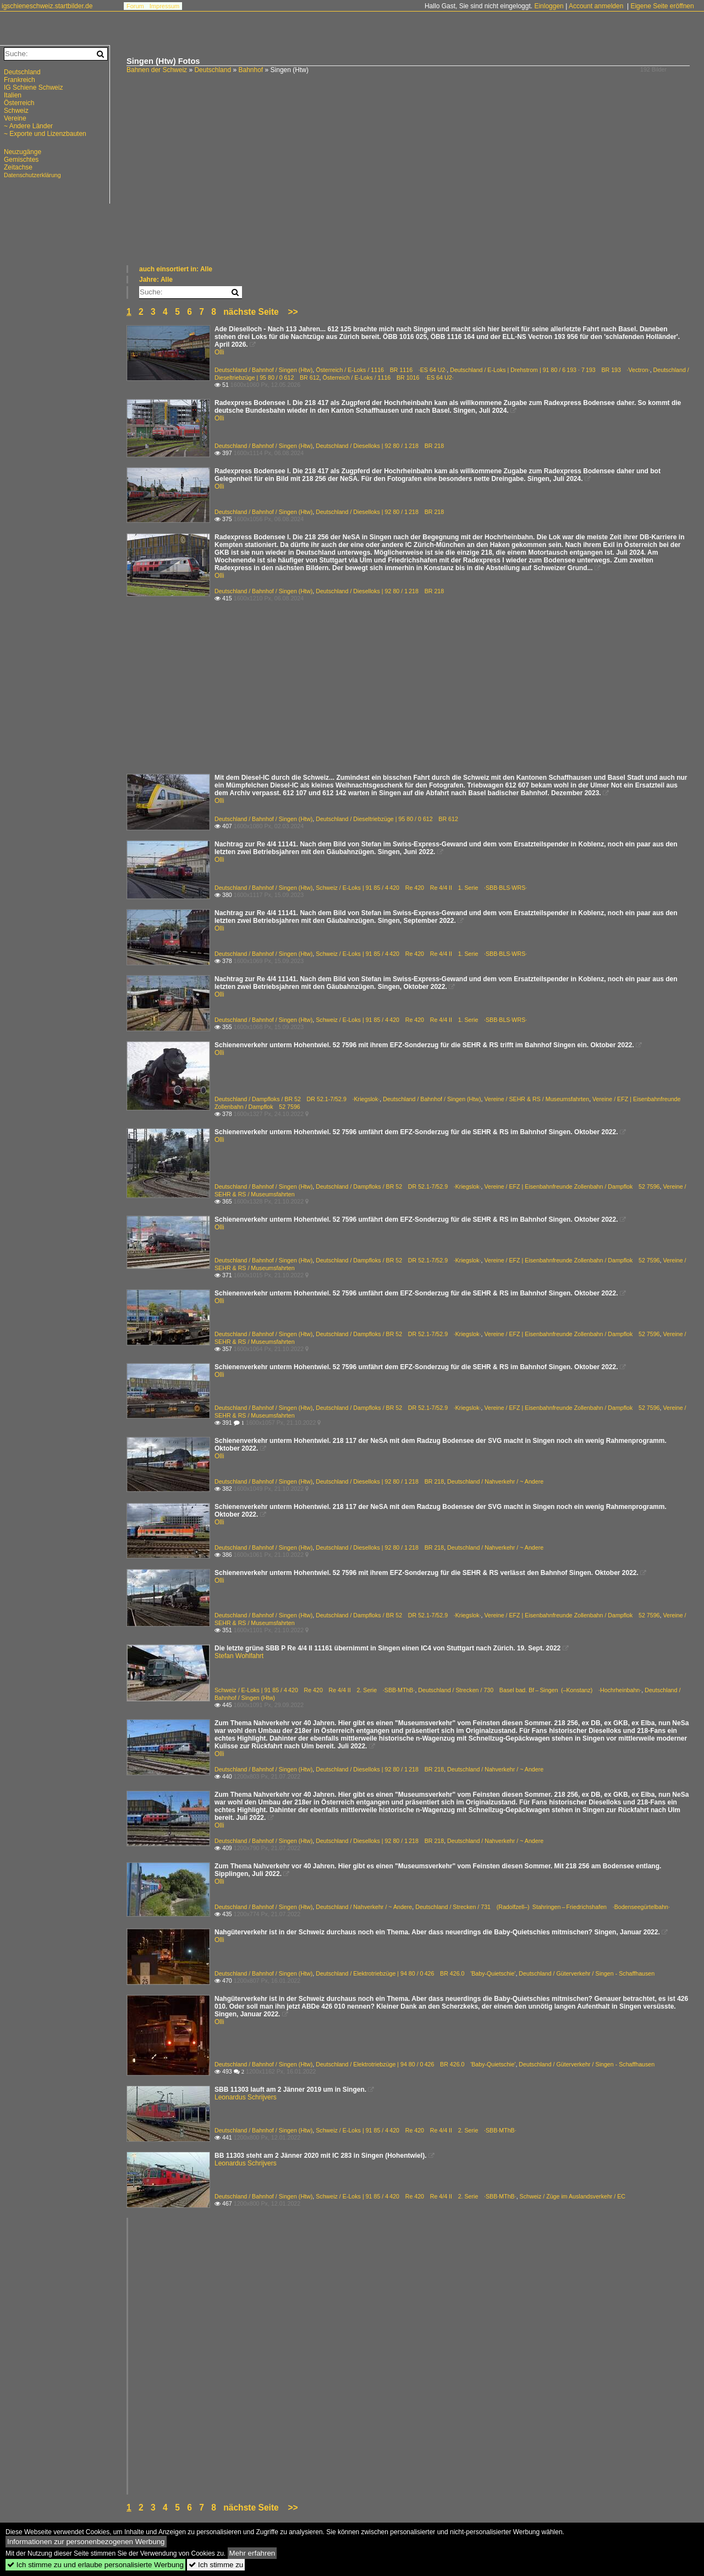  Describe the element at coordinates (216, 2565) in the screenshot. I see `Ich stimme zu` at that location.